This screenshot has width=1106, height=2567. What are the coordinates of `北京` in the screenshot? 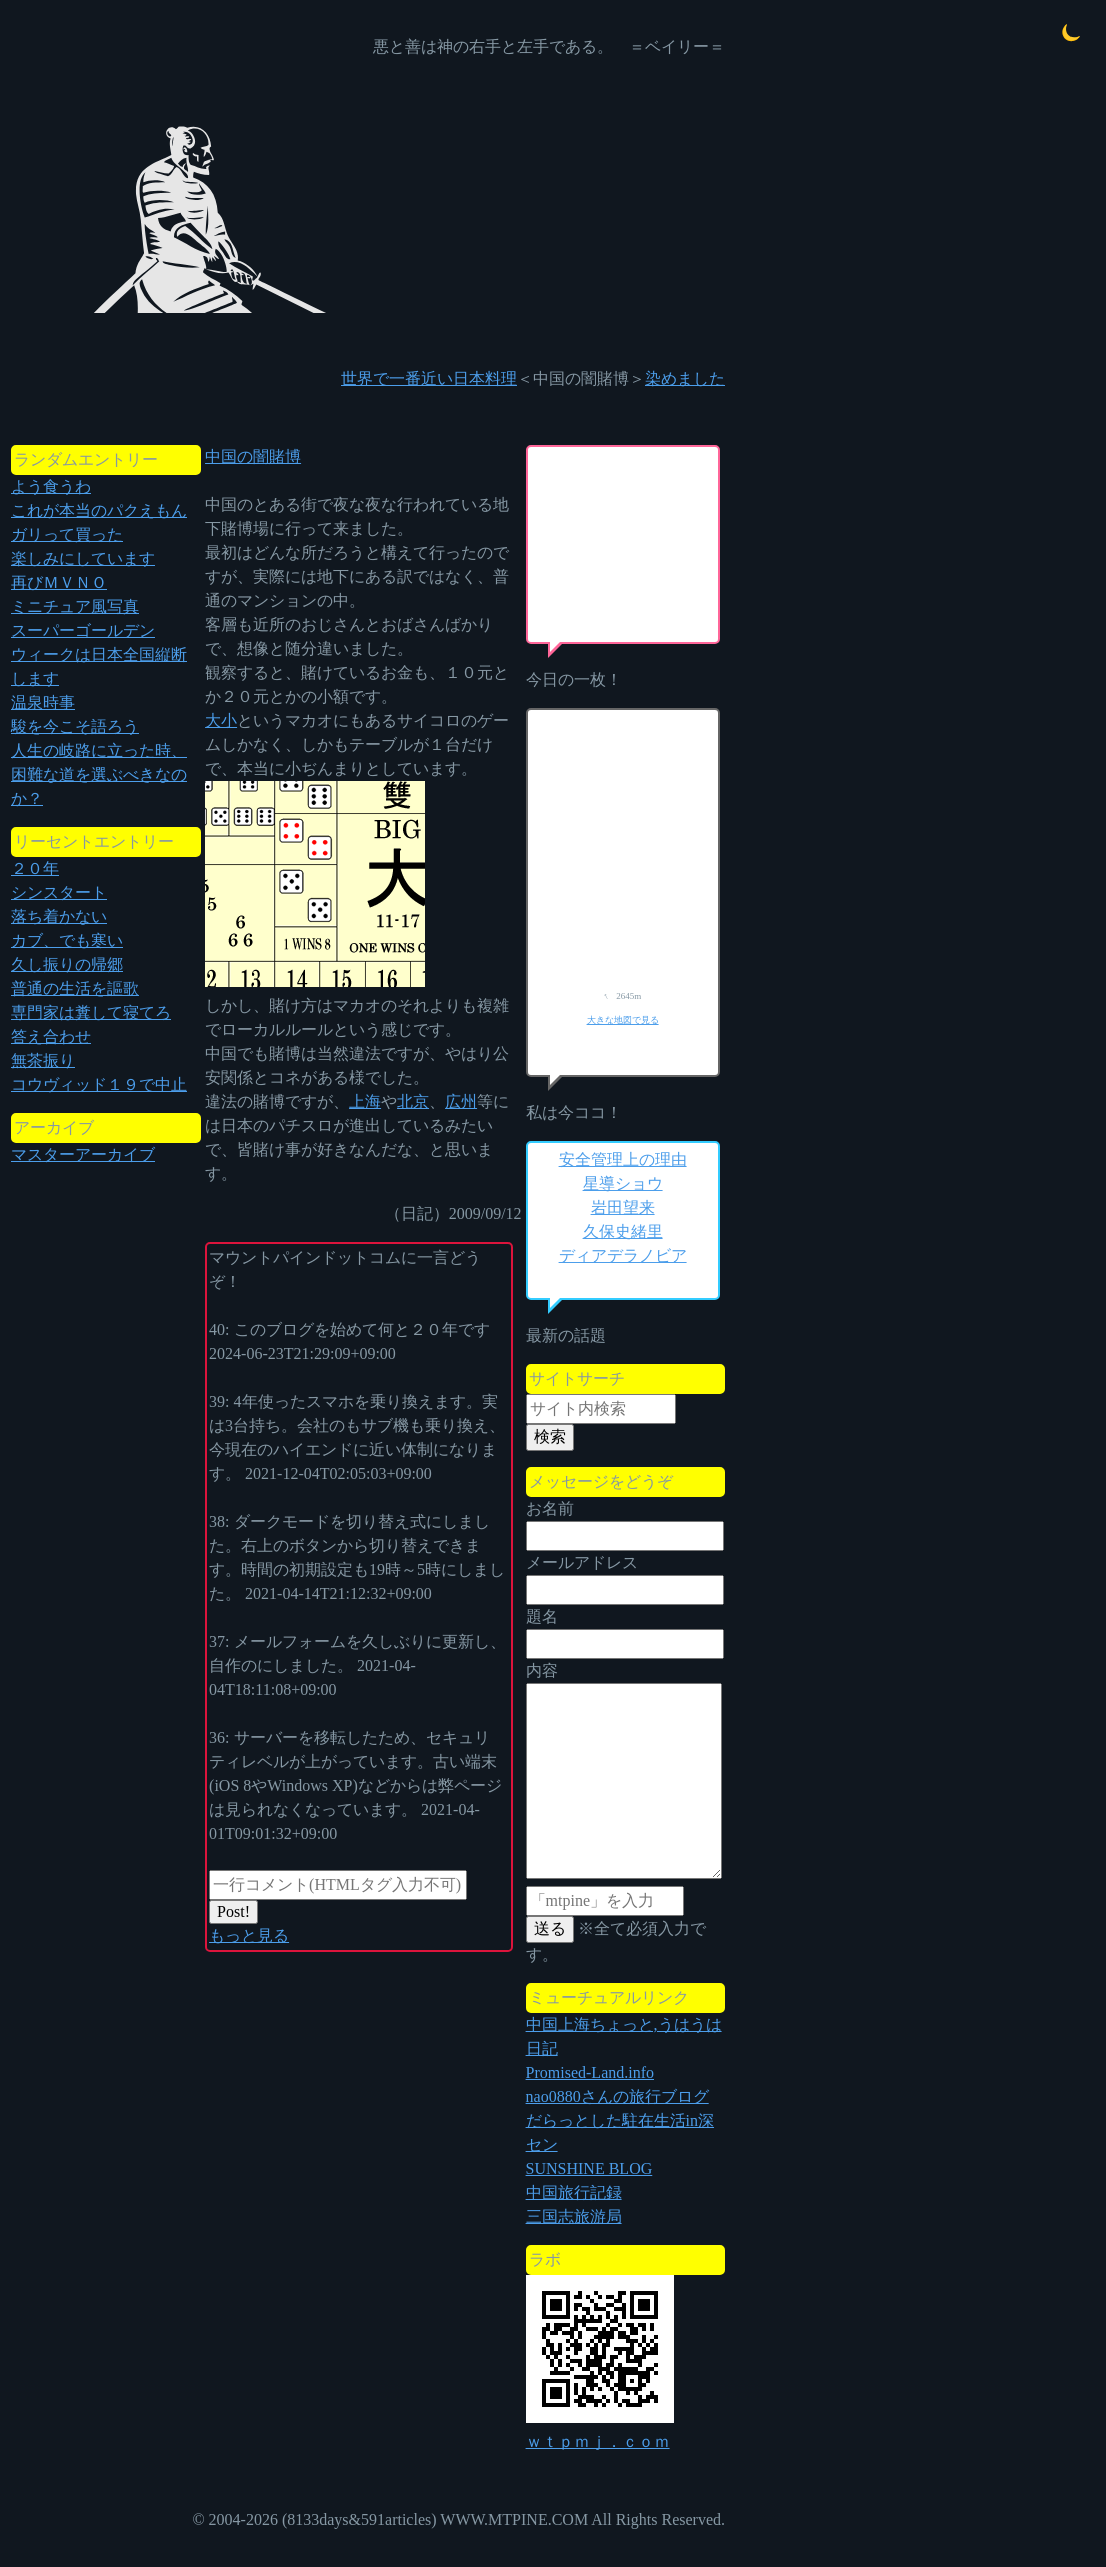 It's located at (413, 1101).